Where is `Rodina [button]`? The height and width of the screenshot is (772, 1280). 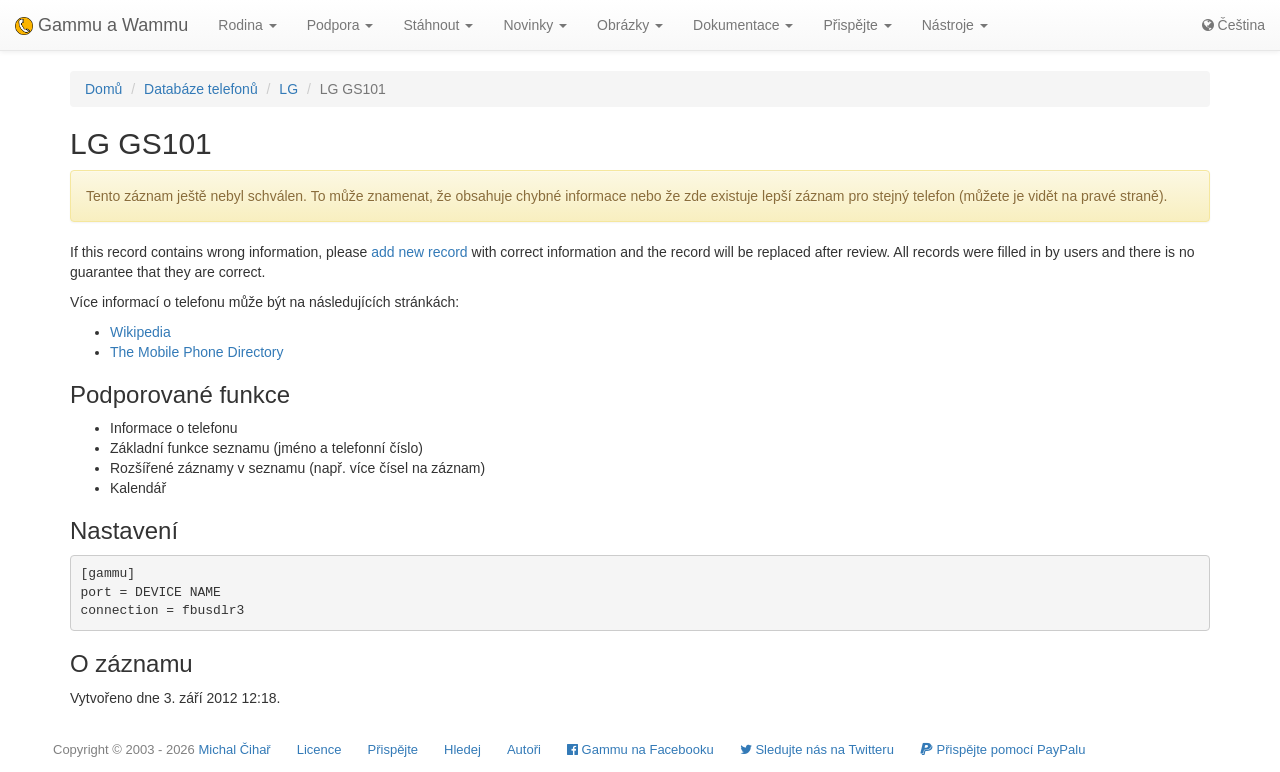
Rodina [button] is located at coordinates (247, 25).